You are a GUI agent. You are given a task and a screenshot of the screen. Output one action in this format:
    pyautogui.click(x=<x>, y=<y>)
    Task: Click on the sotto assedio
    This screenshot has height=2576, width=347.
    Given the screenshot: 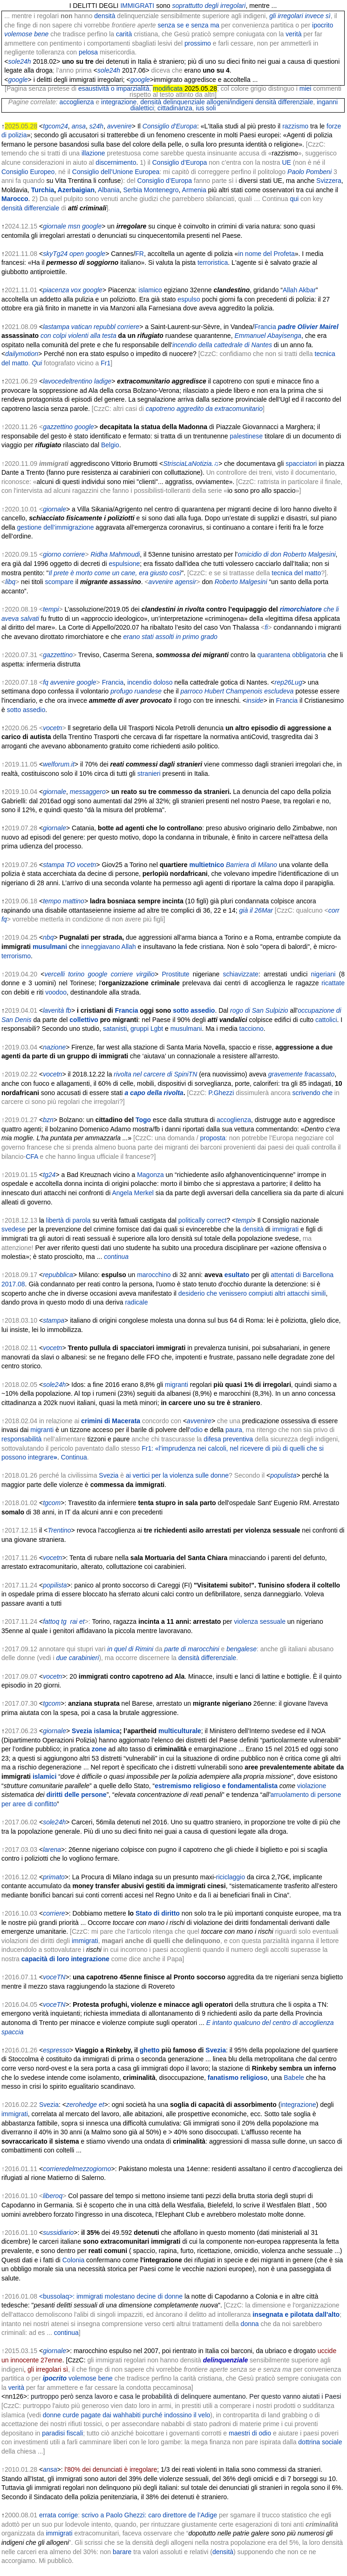 What is the action you would take?
    pyautogui.click(x=26, y=709)
    